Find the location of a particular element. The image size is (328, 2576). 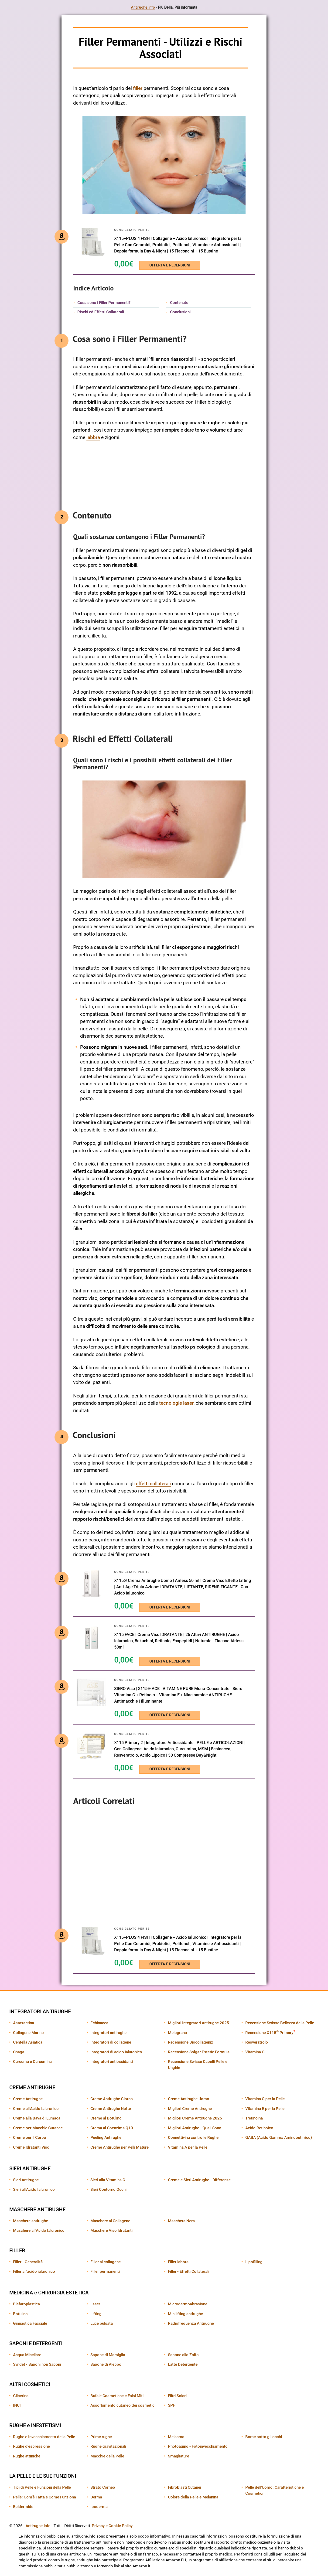

Photoaging - Fotoinvecchiamento is located at coordinates (198, 2446).